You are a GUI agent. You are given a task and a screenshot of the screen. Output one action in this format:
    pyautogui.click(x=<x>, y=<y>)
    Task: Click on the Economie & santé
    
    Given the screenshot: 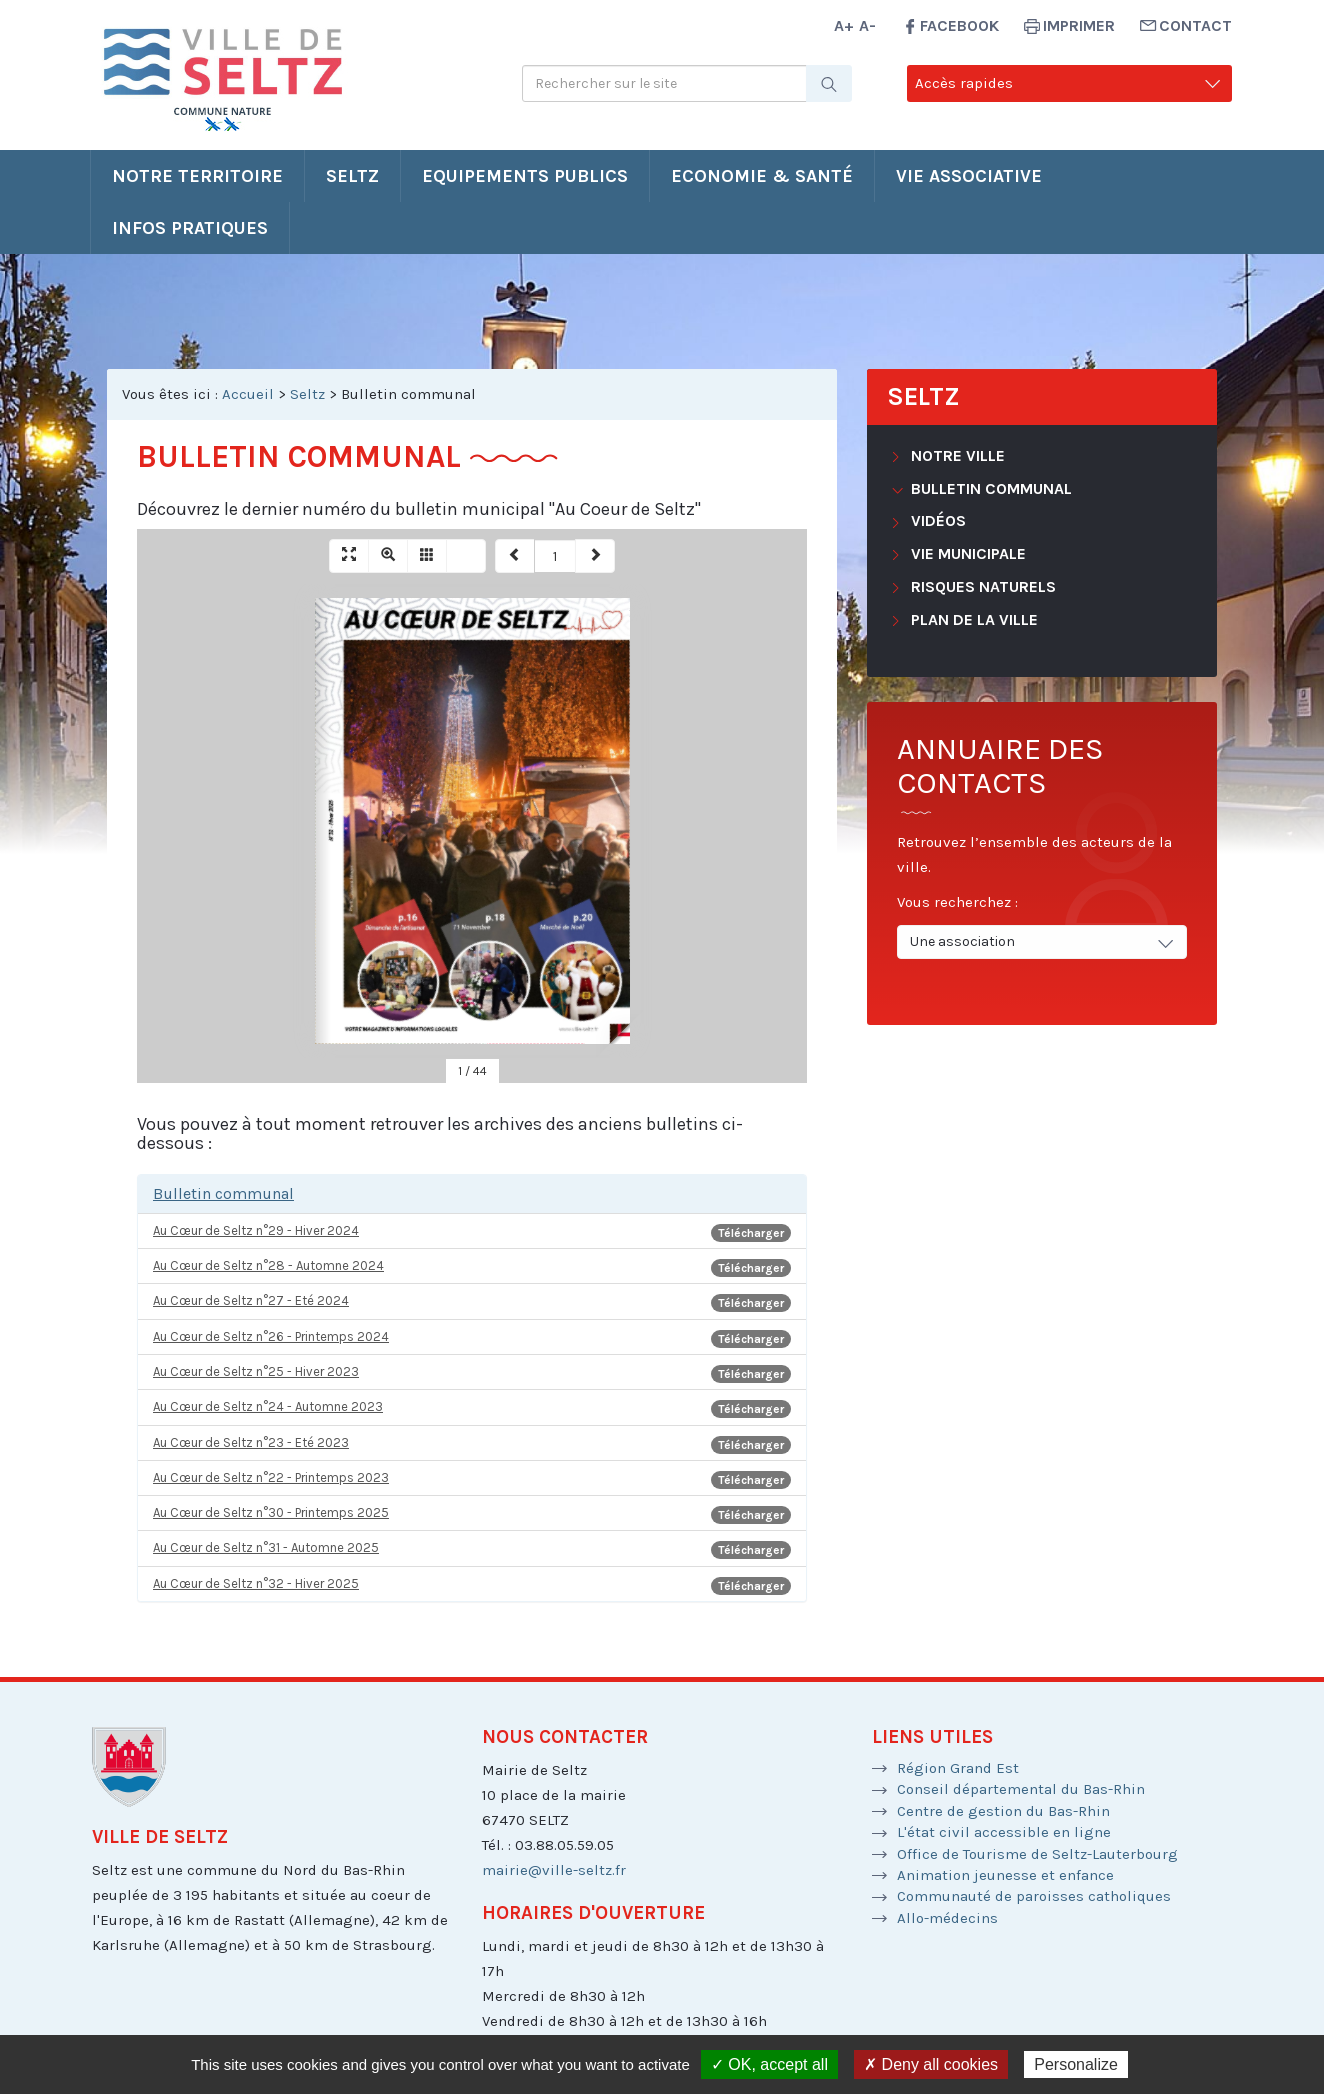 What is the action you would take?
    pyautogui.click(x=762, y=176)
    